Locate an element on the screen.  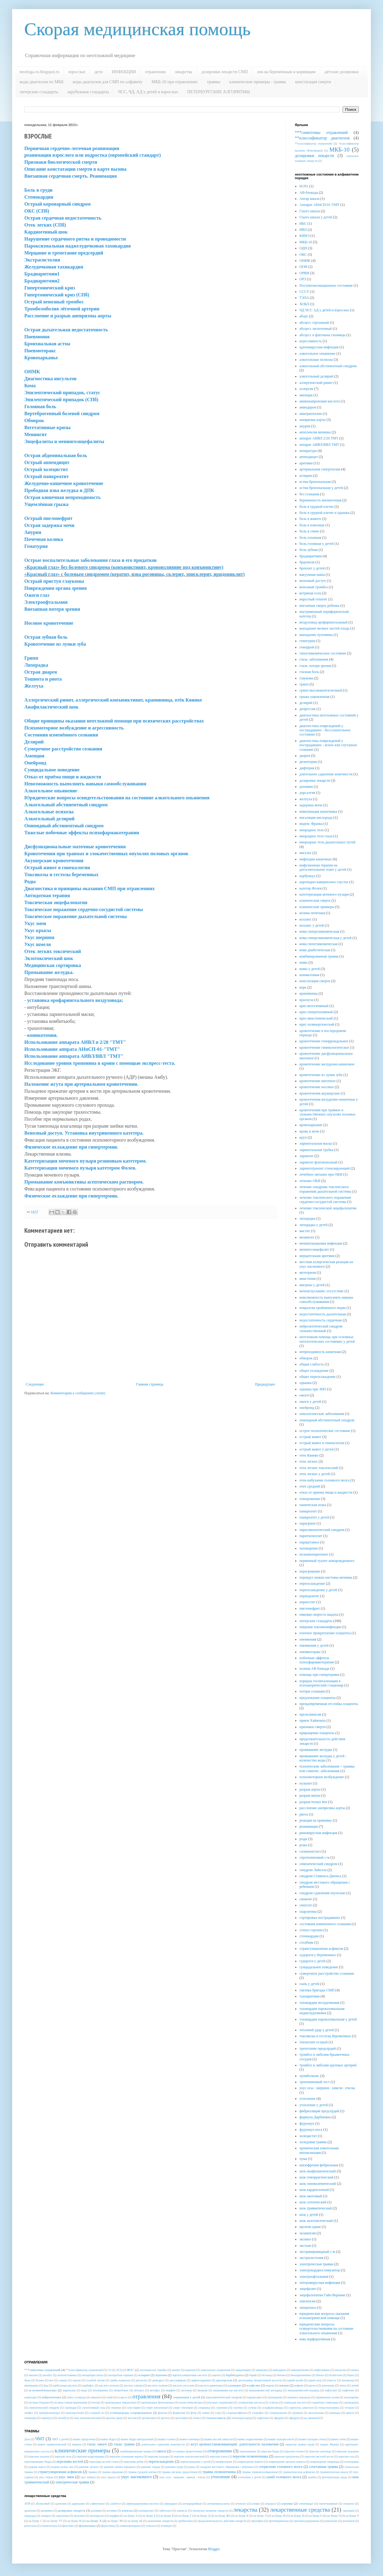
литий is located at coordinates (355, 2385).